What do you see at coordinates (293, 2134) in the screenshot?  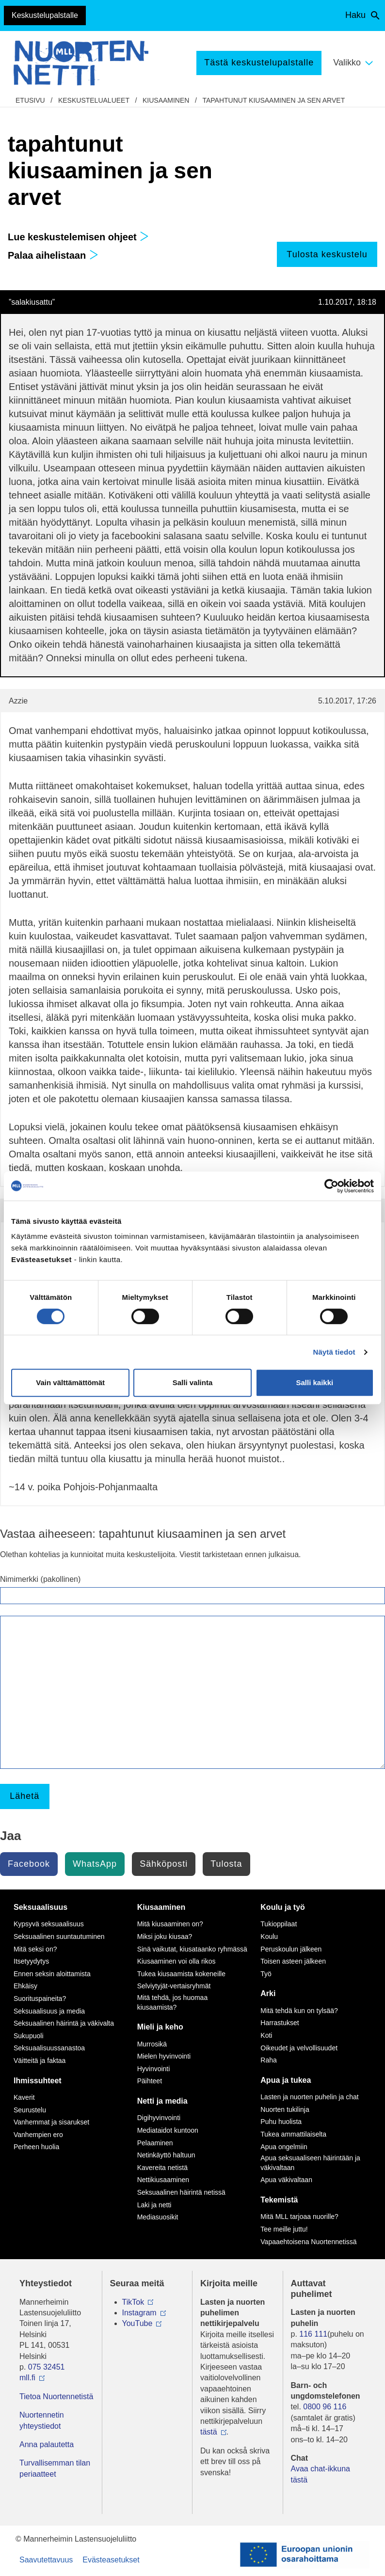 I see `Tukea ammattilaiselta` at bounding box center [293, 2134].